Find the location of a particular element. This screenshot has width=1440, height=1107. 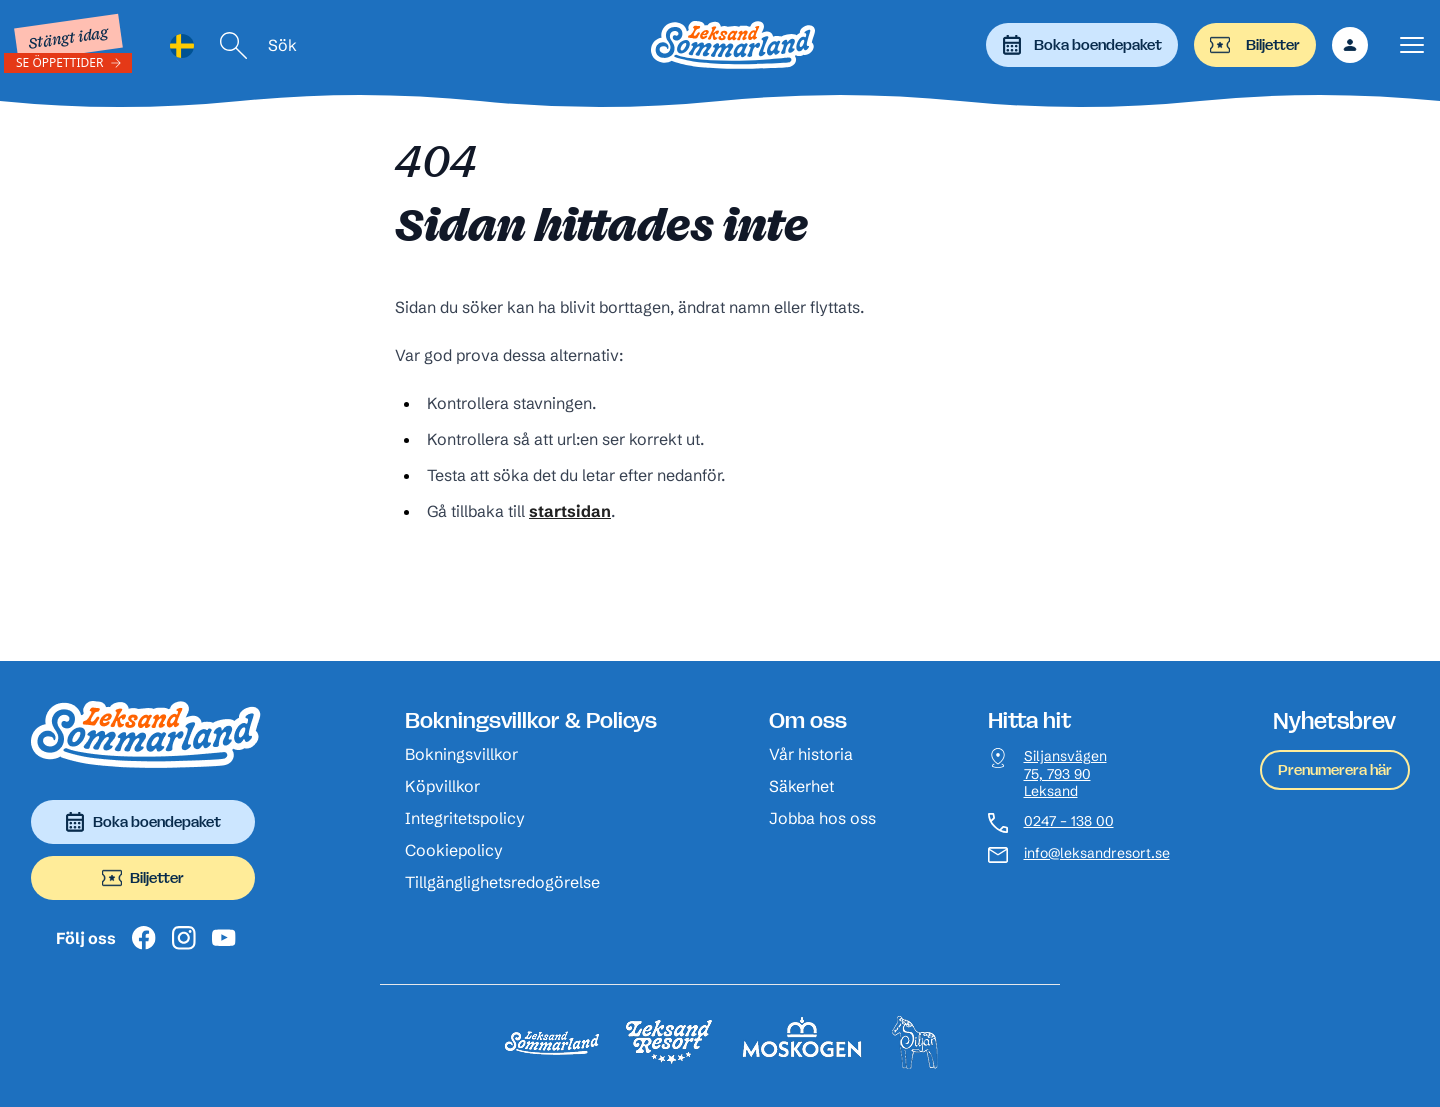

Boka boendepaket is located at coordinates (1082, 45).